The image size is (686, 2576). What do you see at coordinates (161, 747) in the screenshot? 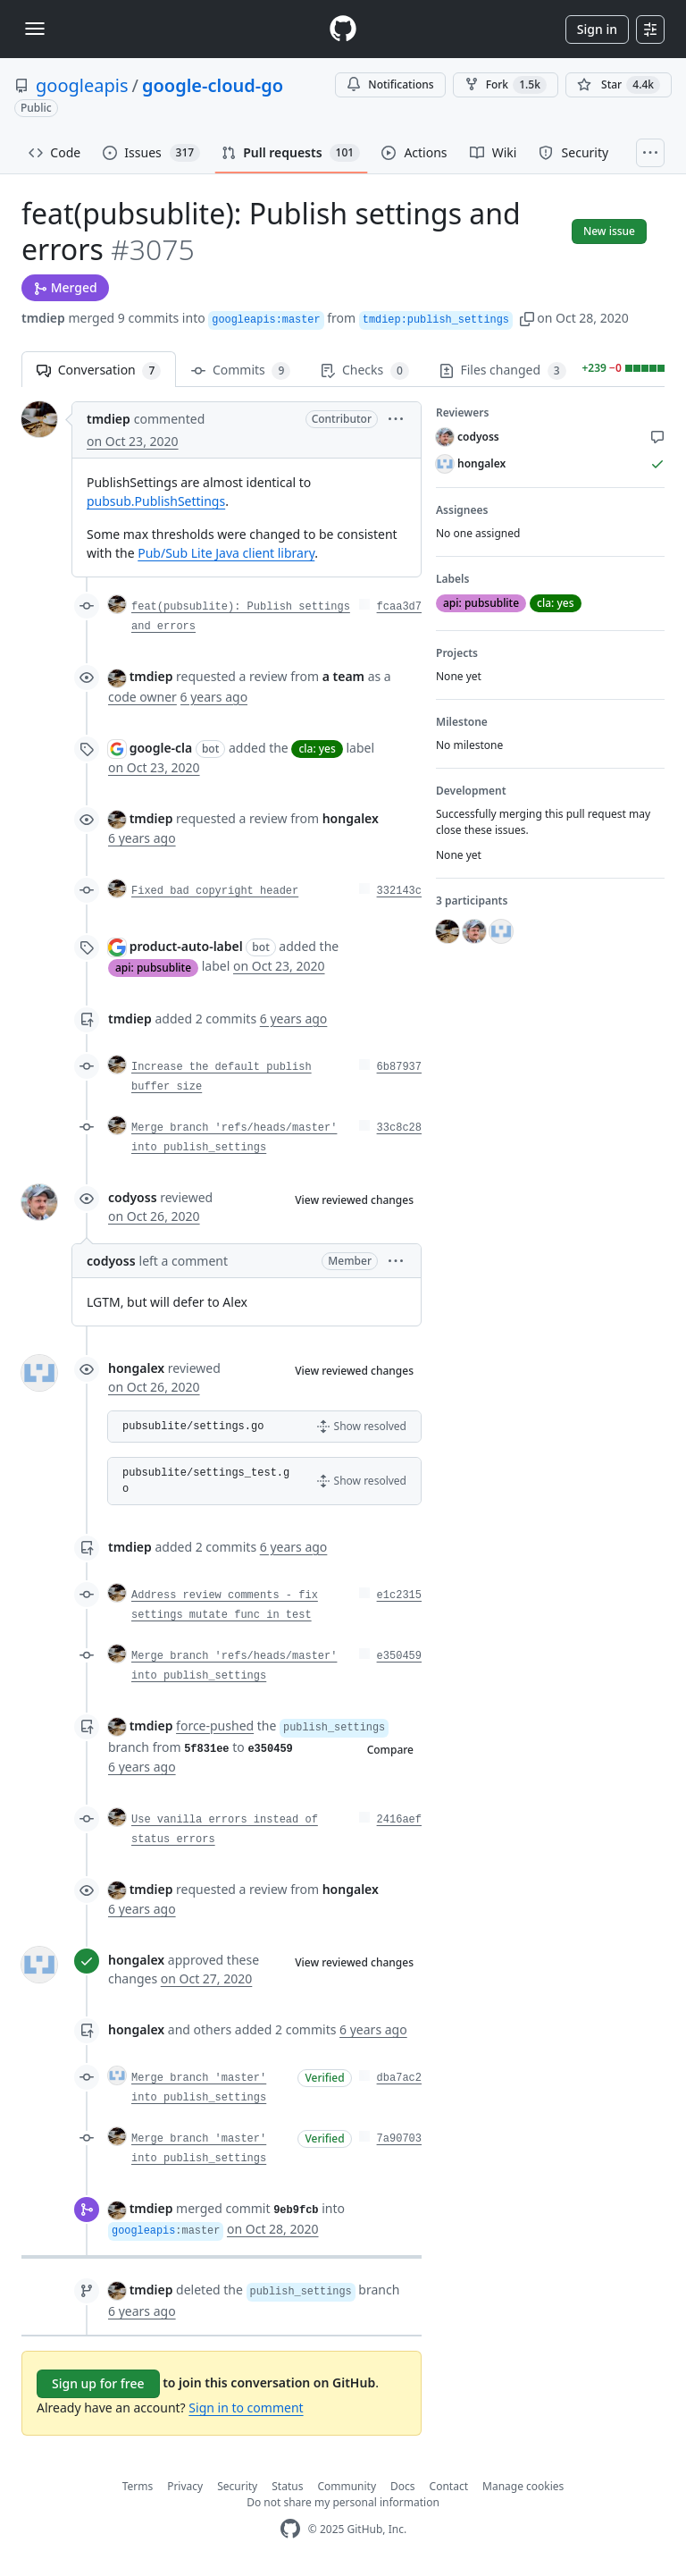
I see `google-cla` at bounding box center [161, 747].